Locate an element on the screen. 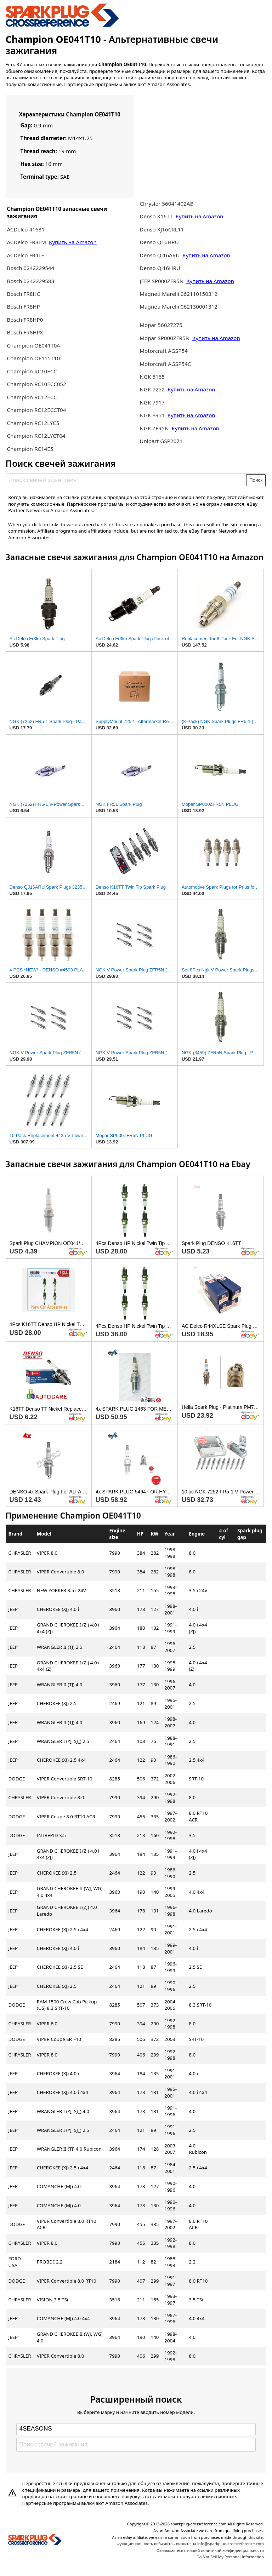 The width and height of the screenshot is (272, 2576). Bosch FR8HPX is located at coordinates (25, 332).